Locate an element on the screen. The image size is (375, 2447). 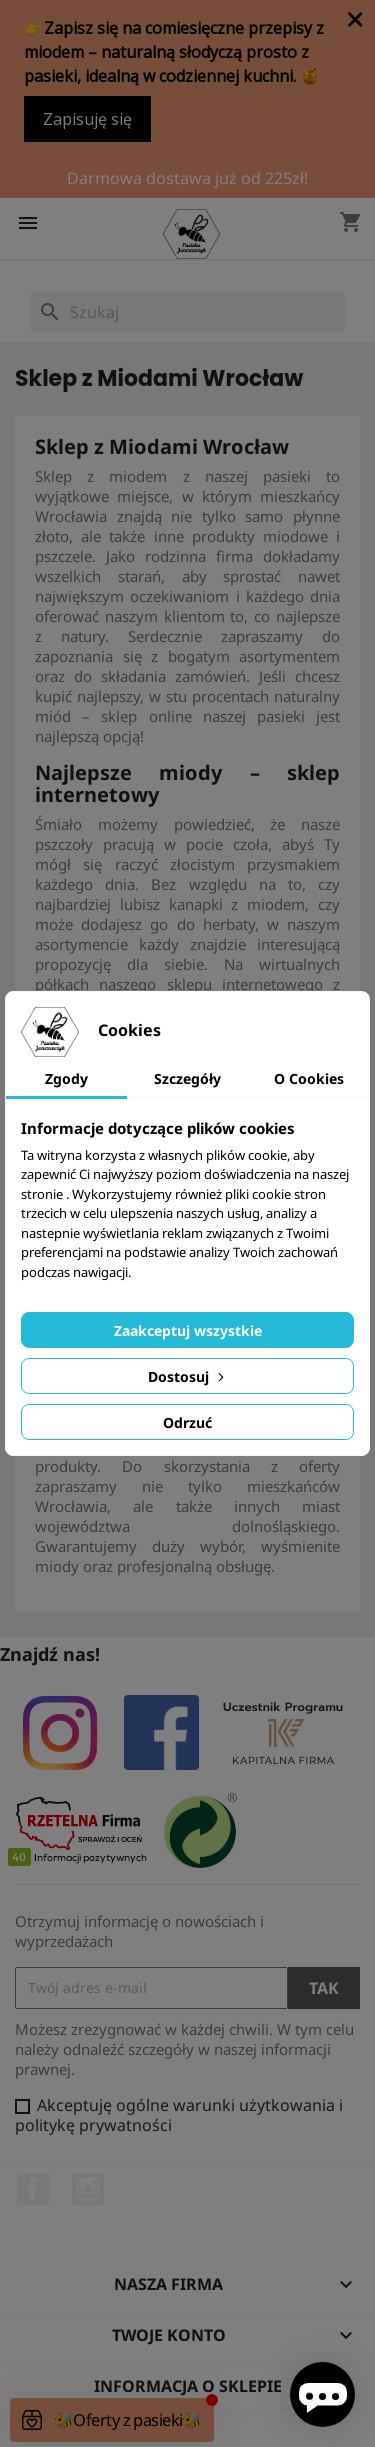
Informacja o sklepie is located at coordinates (188, 2386).